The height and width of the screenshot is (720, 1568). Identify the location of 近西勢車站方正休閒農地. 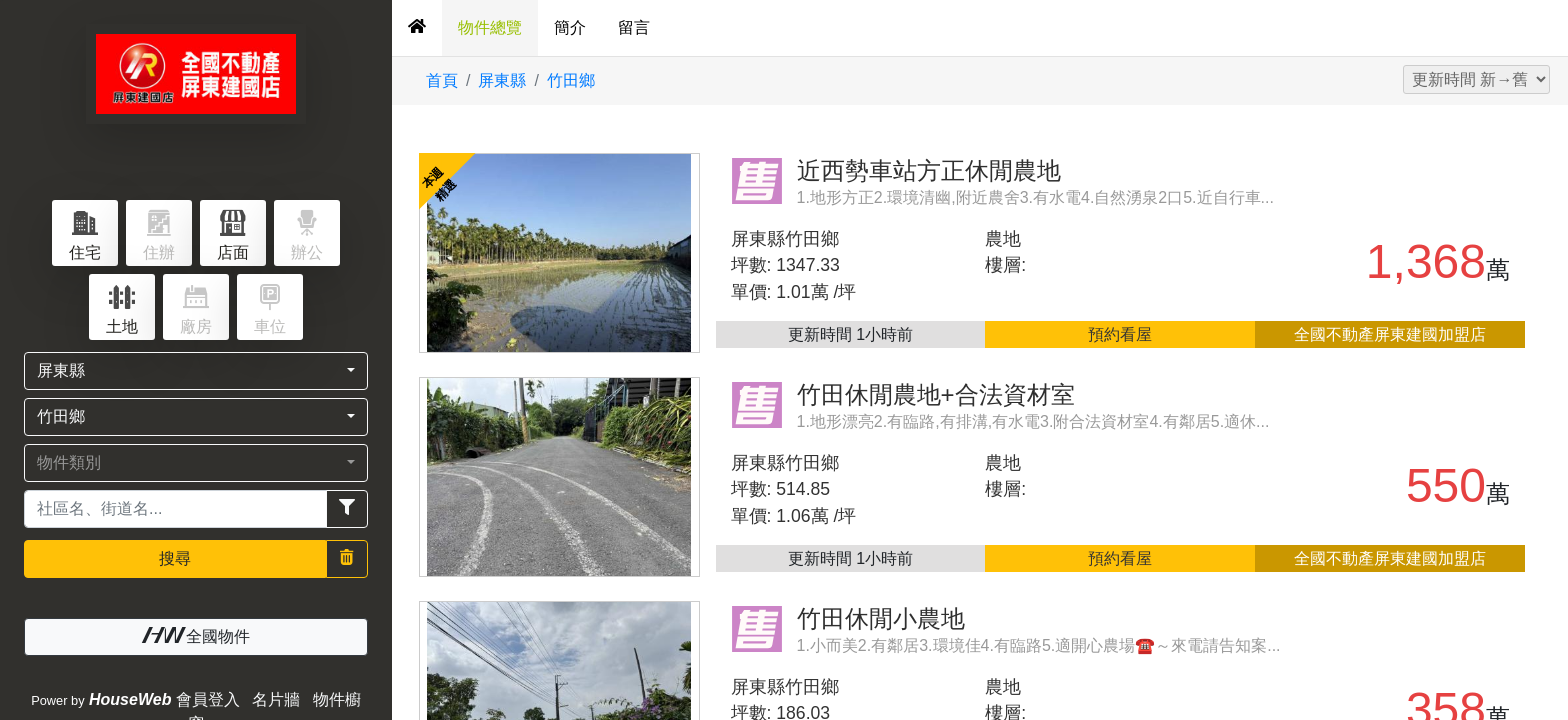
(929, 170).